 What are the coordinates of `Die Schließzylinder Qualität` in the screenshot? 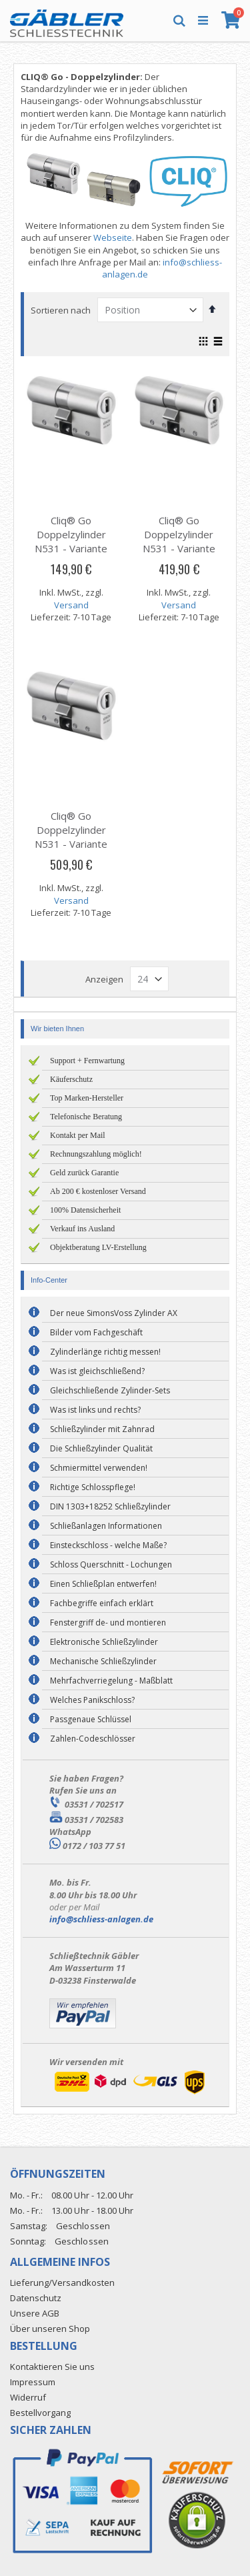 It's located at (101, 1448).